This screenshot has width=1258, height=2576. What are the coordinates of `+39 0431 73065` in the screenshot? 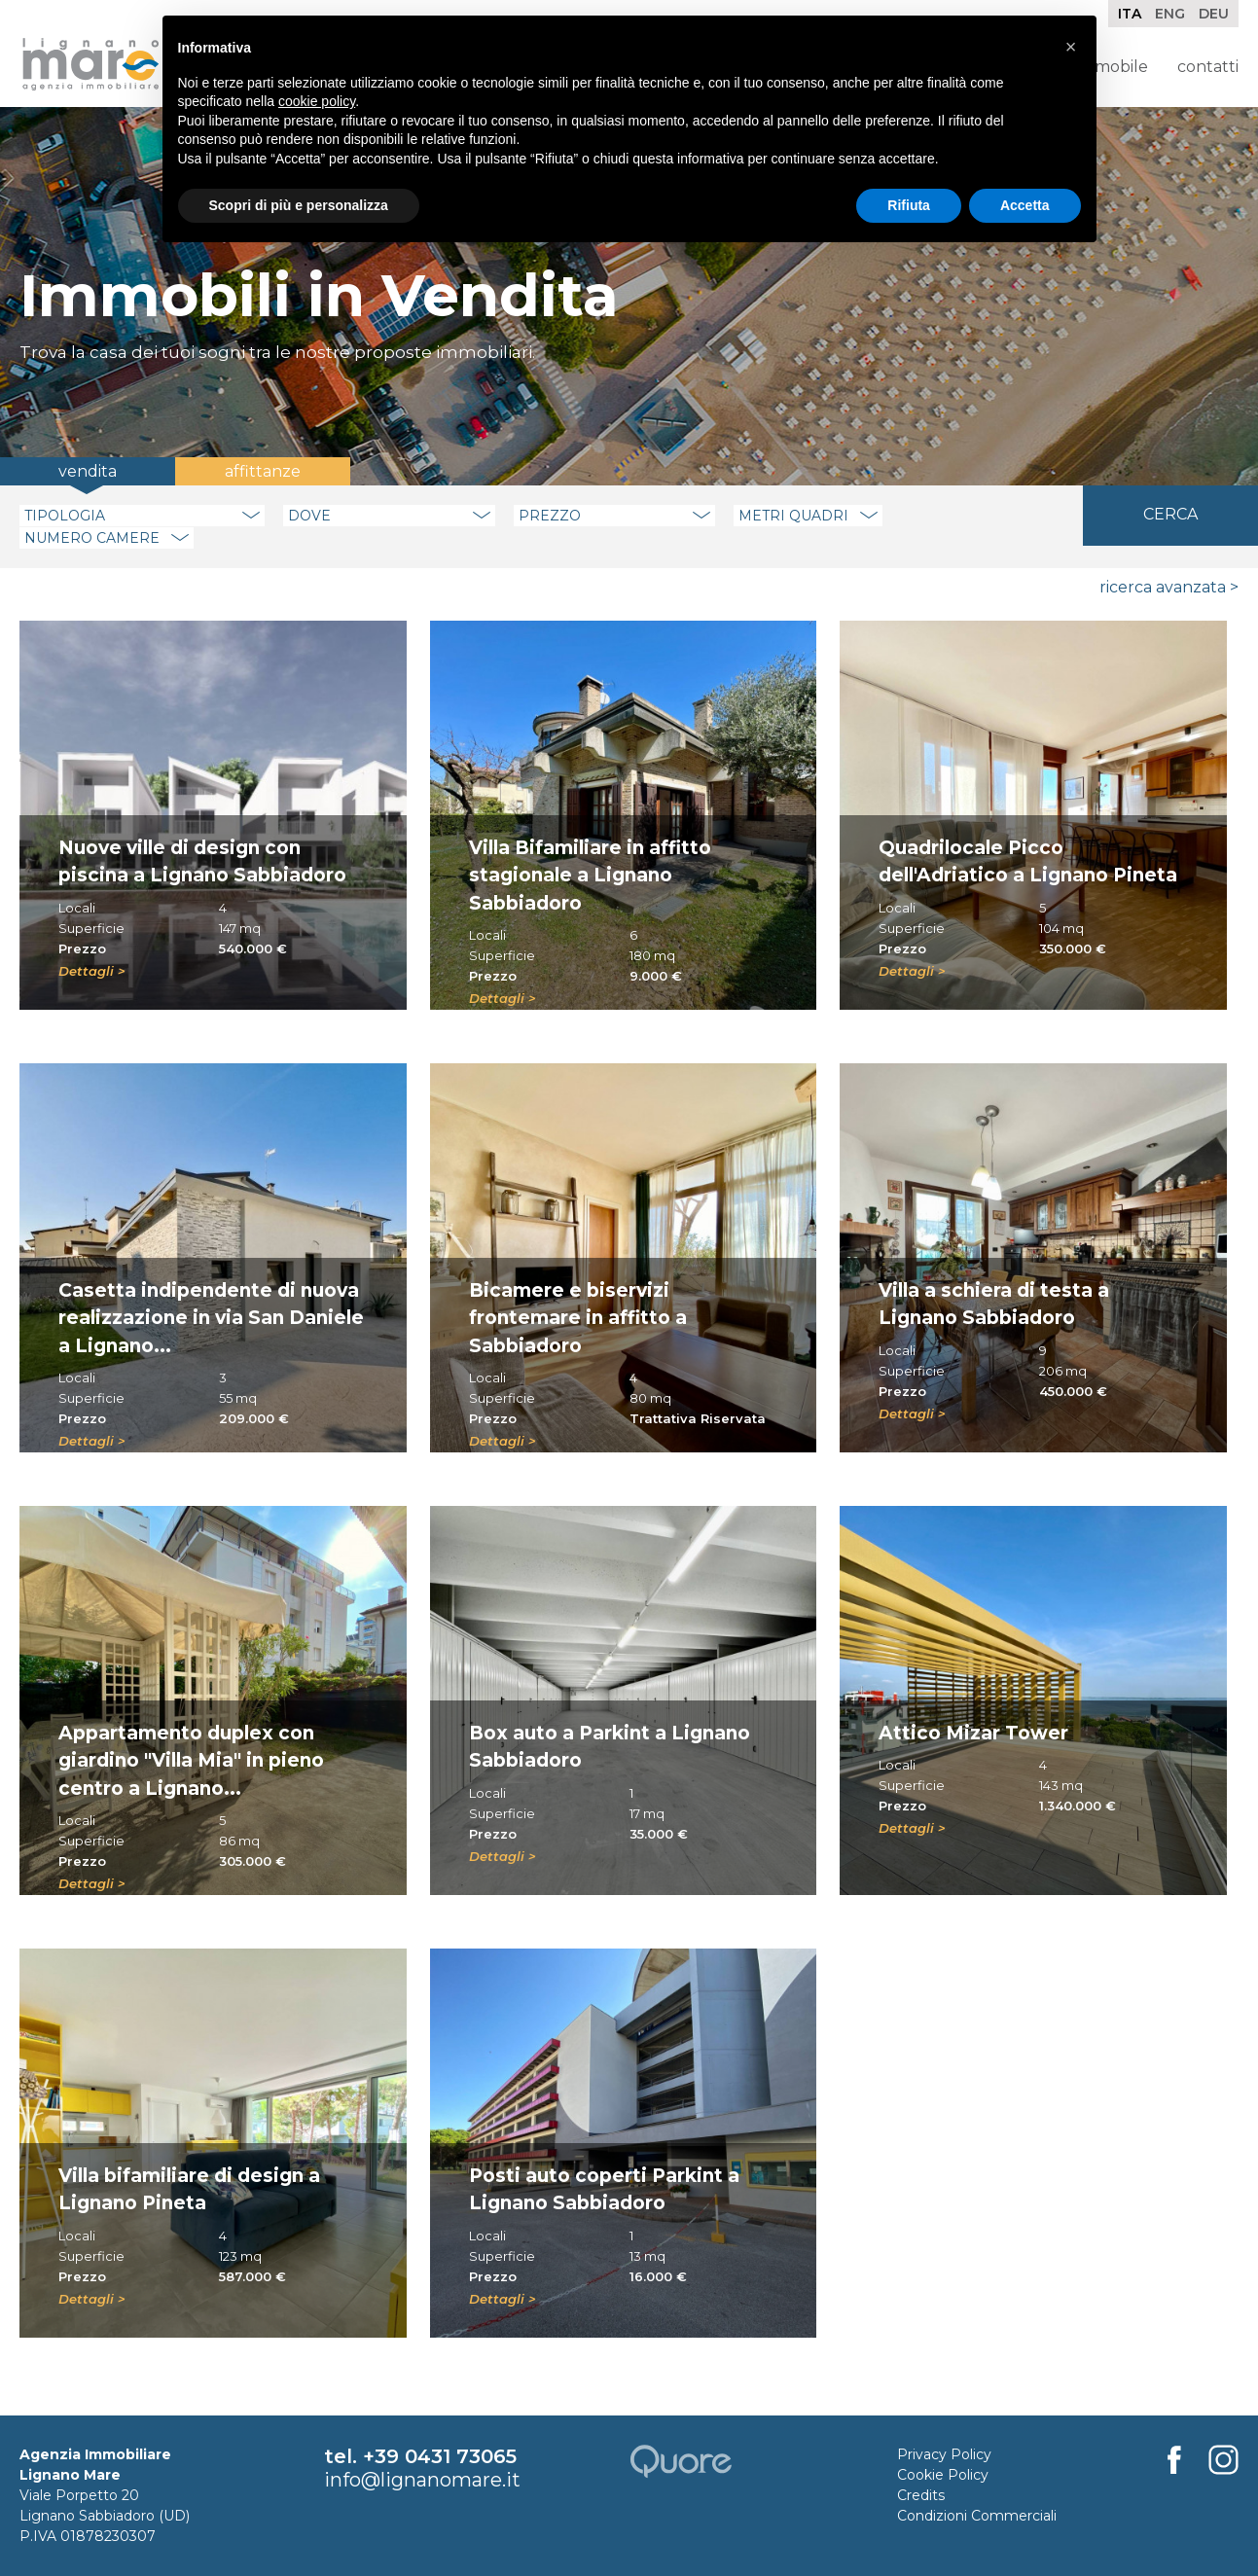 It's located at (440, 2456).